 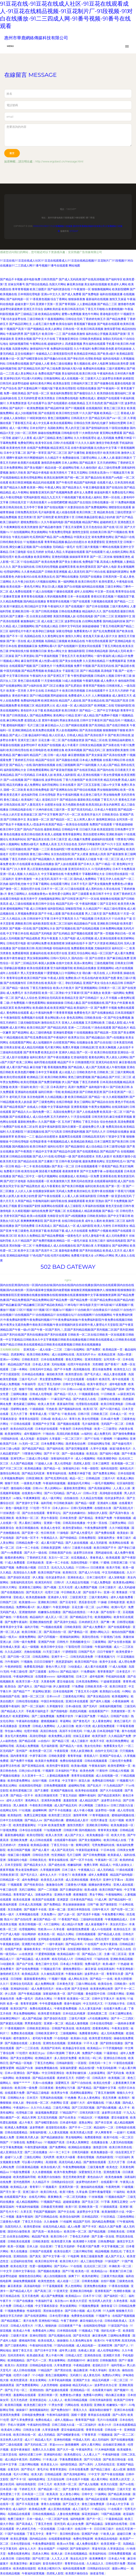 I want to click on 日韩丝袜中文字幕, so click(x=38, y=918).